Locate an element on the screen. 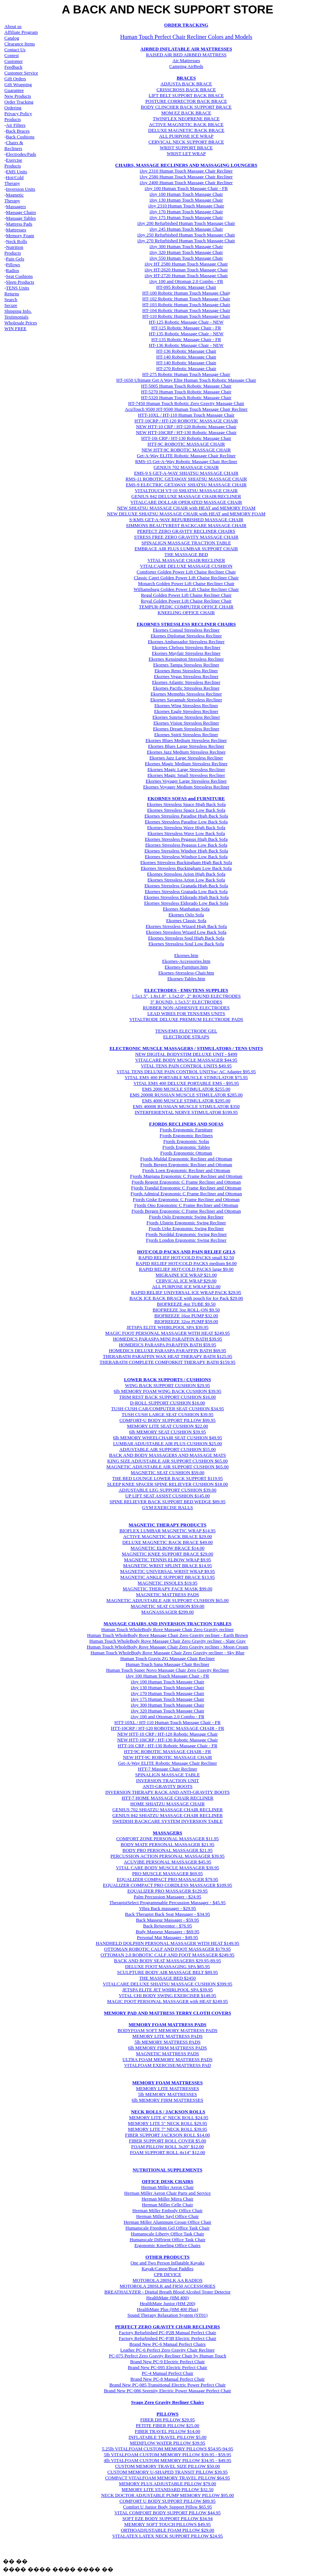  Ekornes Stressless Arion High Back Sofa is located at coordinates (186, 874).